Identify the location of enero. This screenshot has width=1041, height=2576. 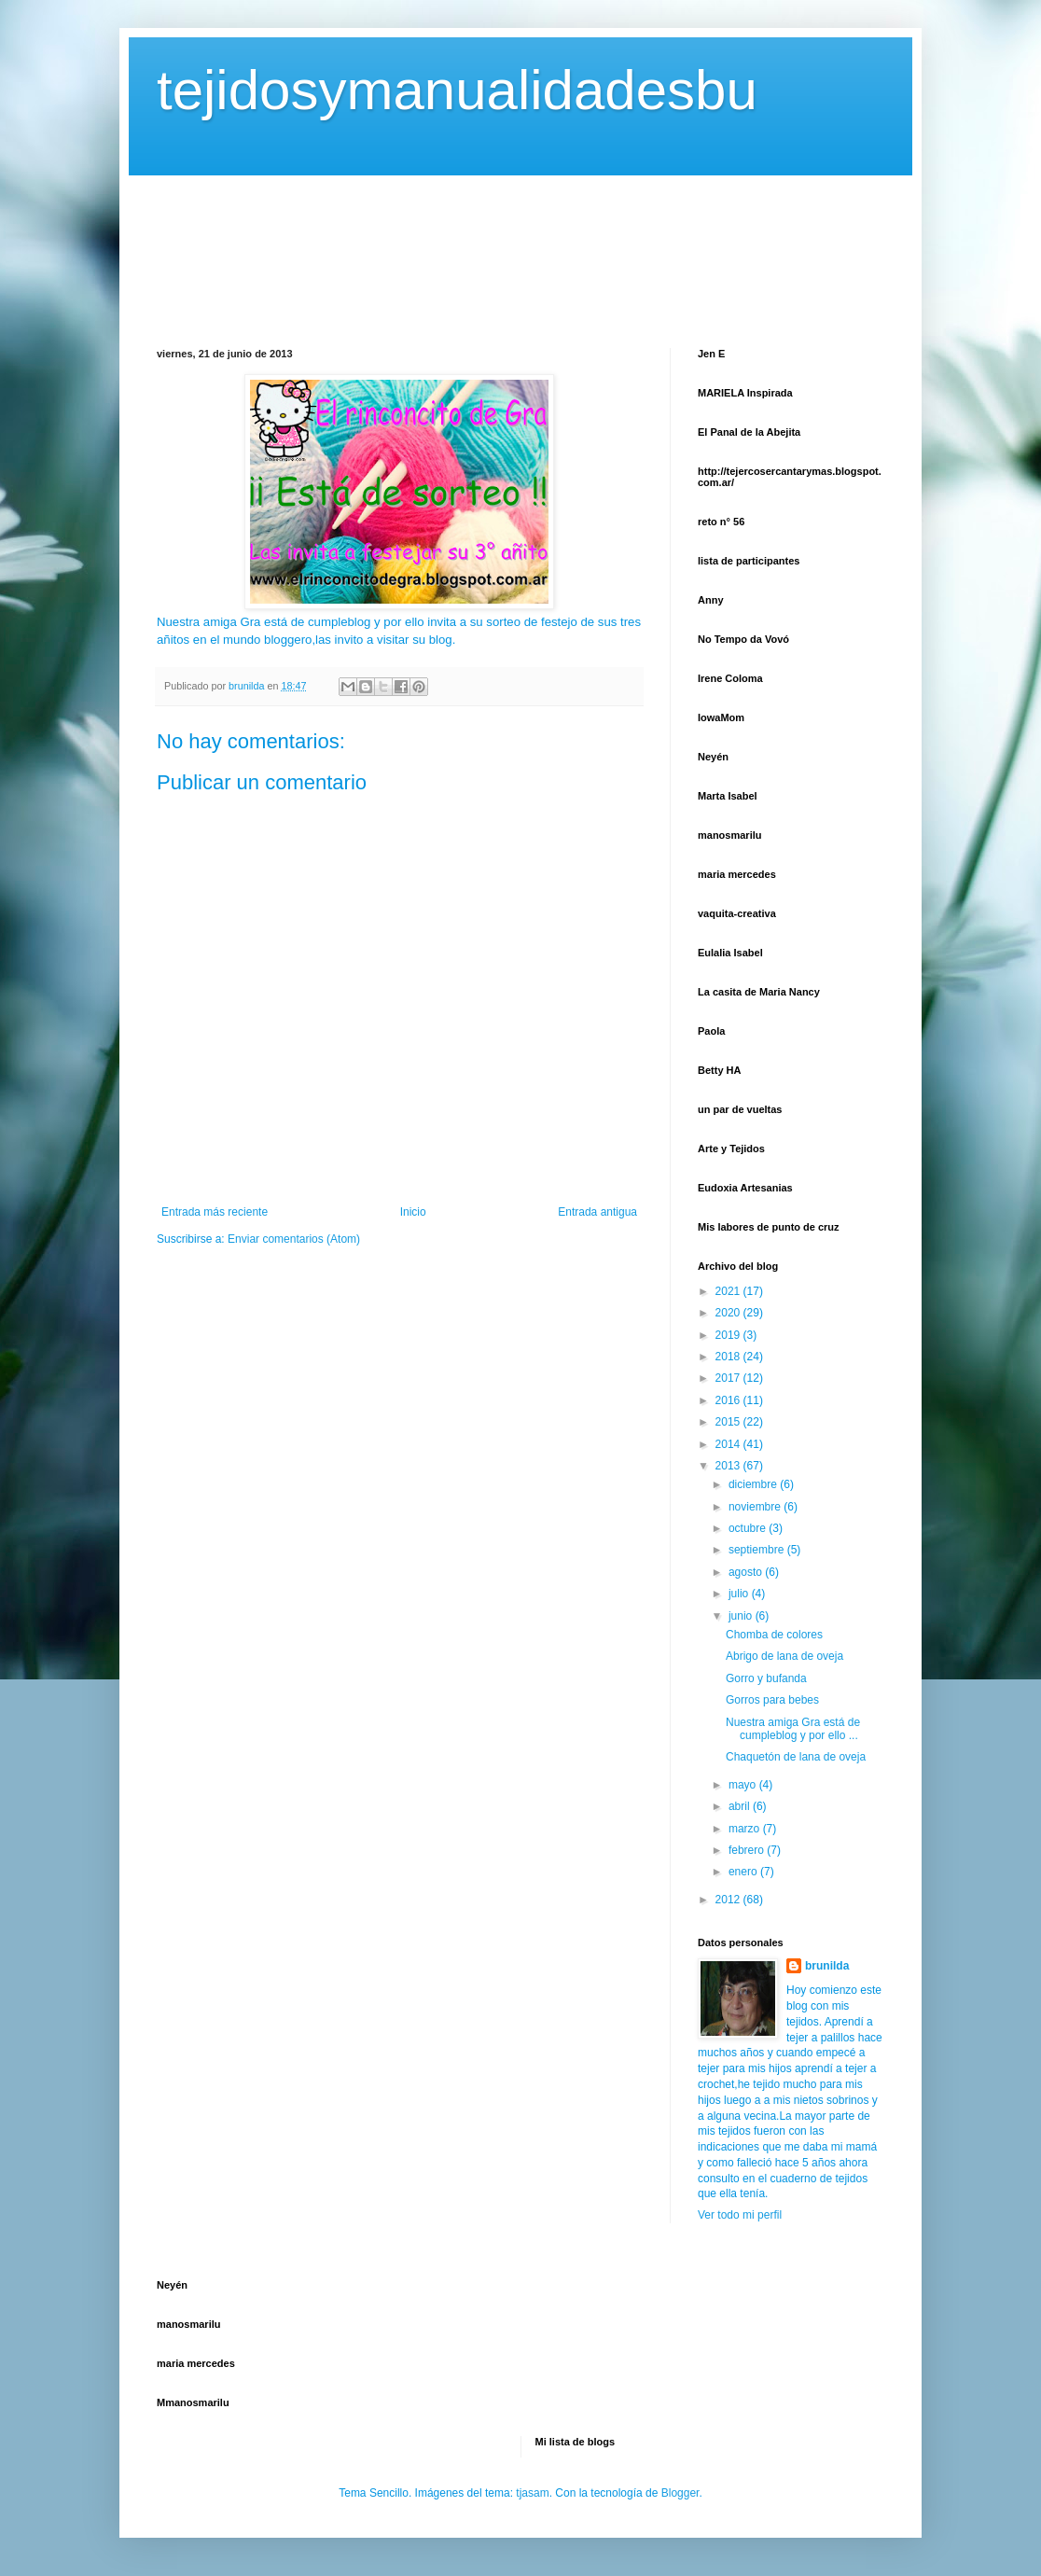
(744, 1871).